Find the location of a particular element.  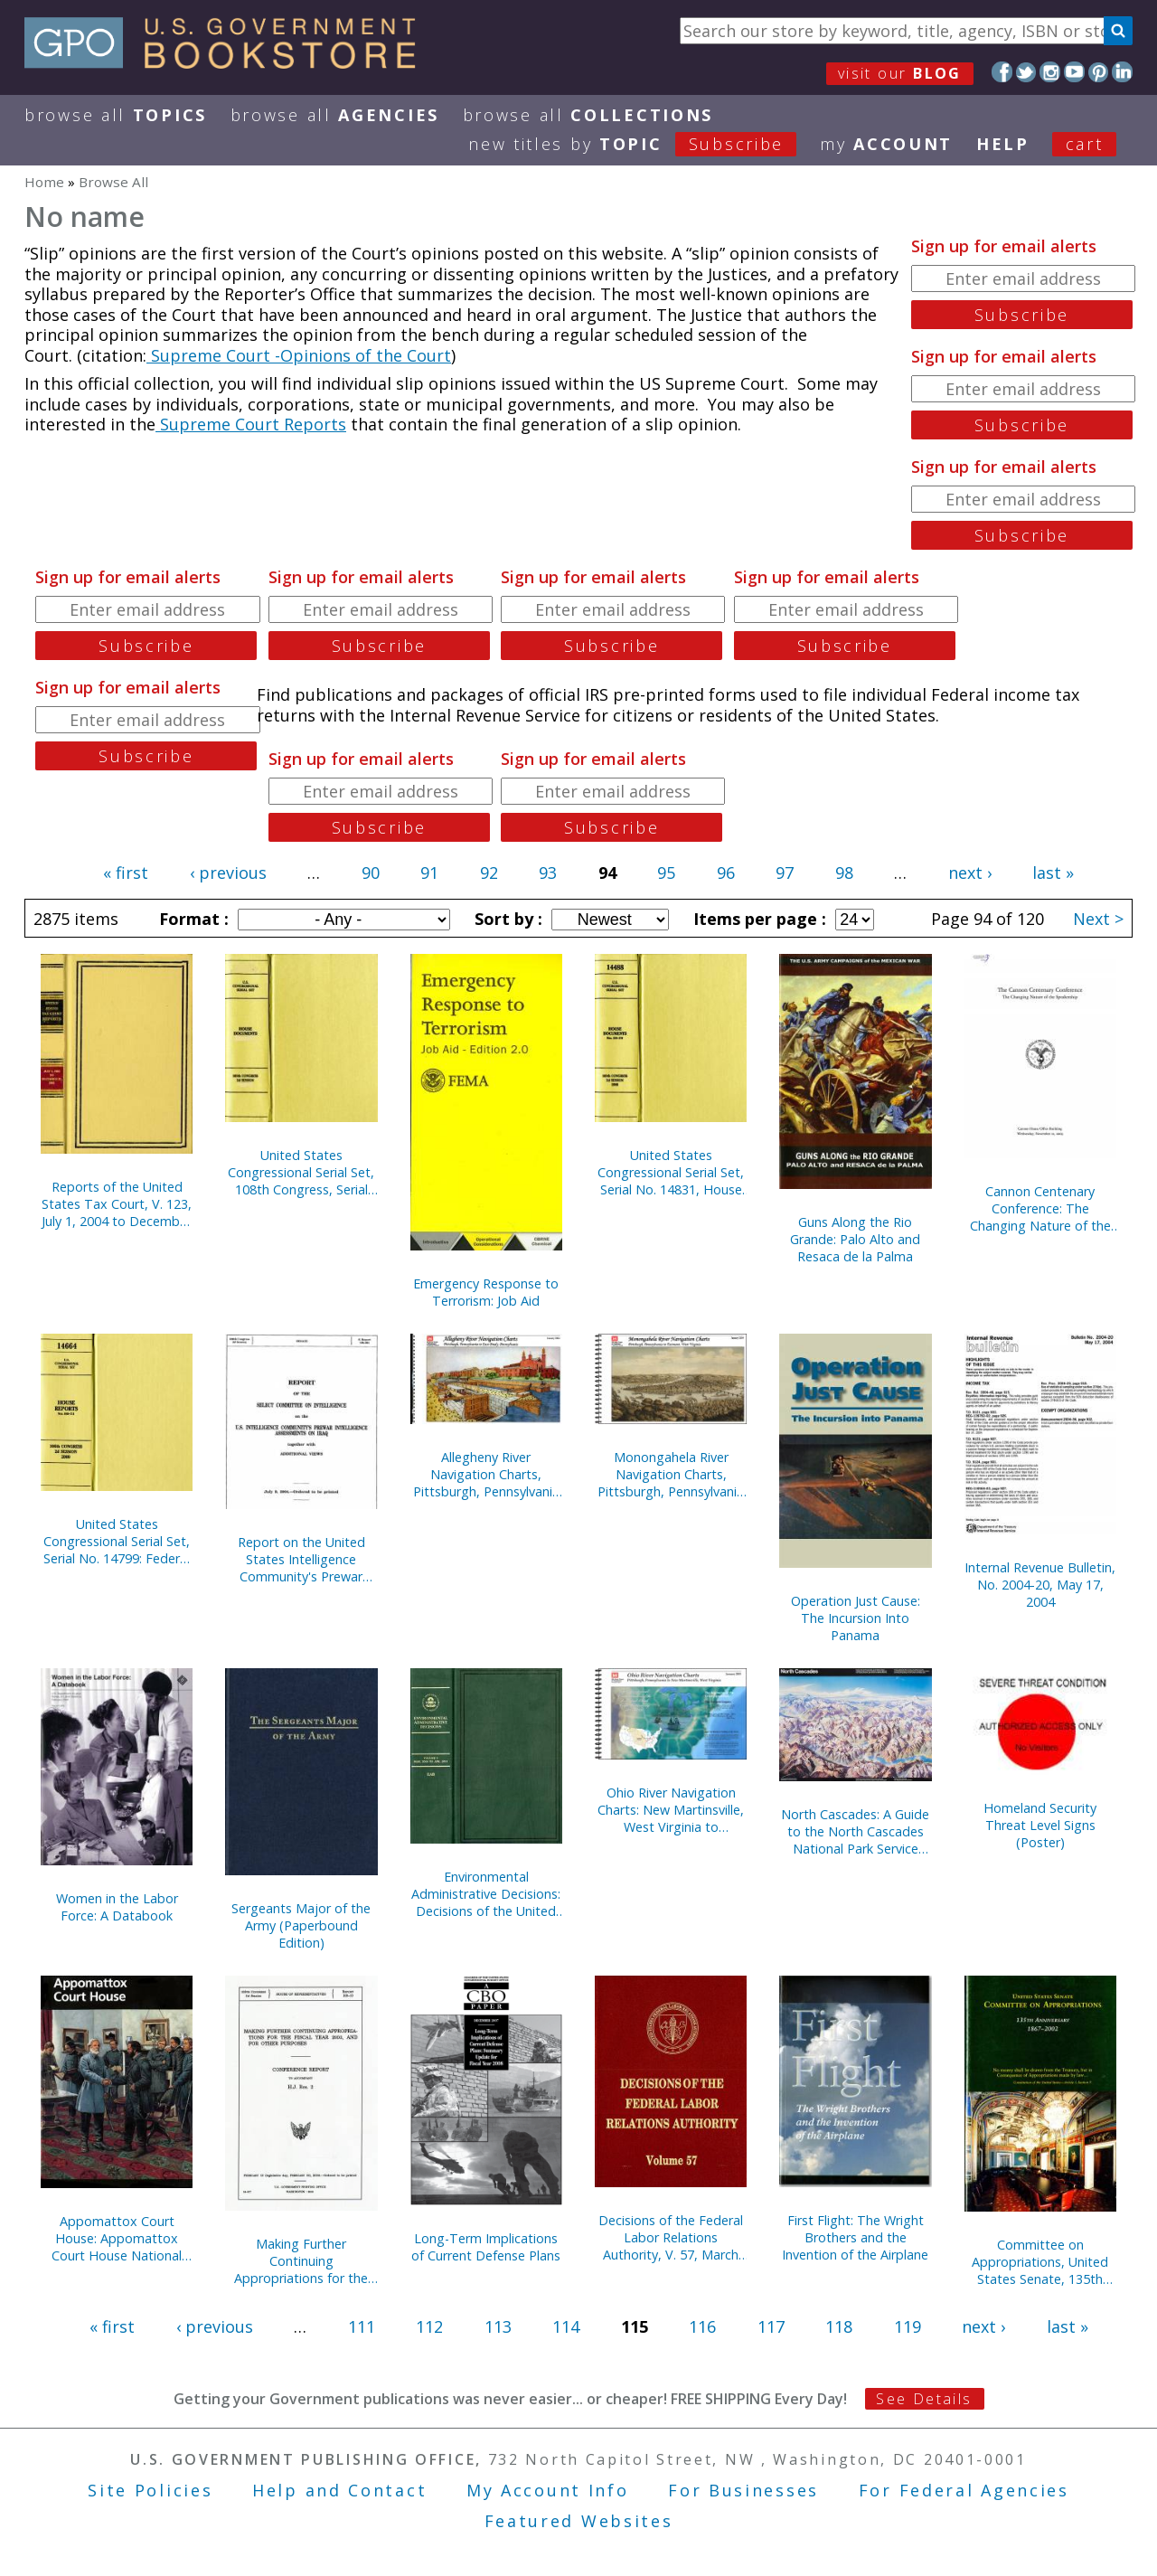

Pinterest is located at coordinates (1098, 71).